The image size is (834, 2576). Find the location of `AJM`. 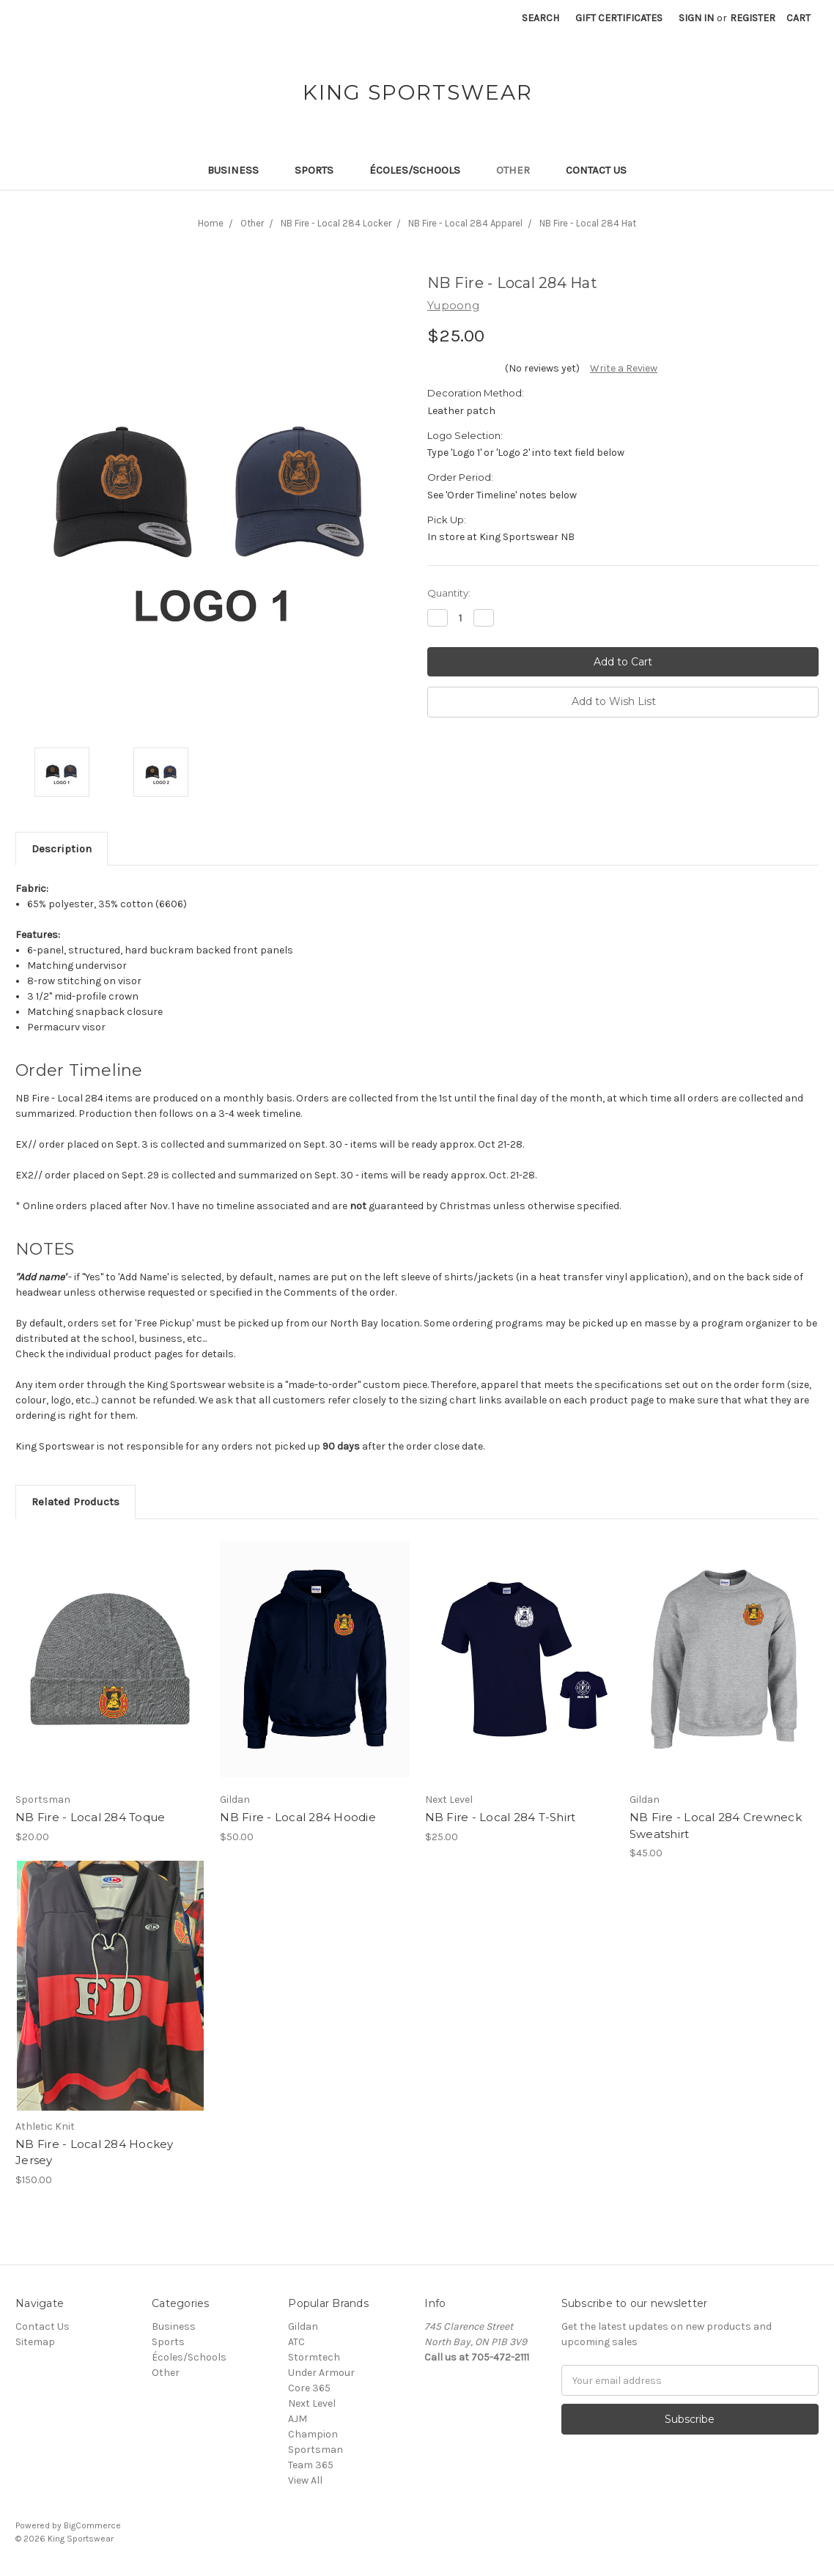

AJM is located at coordinates (297, 2419).